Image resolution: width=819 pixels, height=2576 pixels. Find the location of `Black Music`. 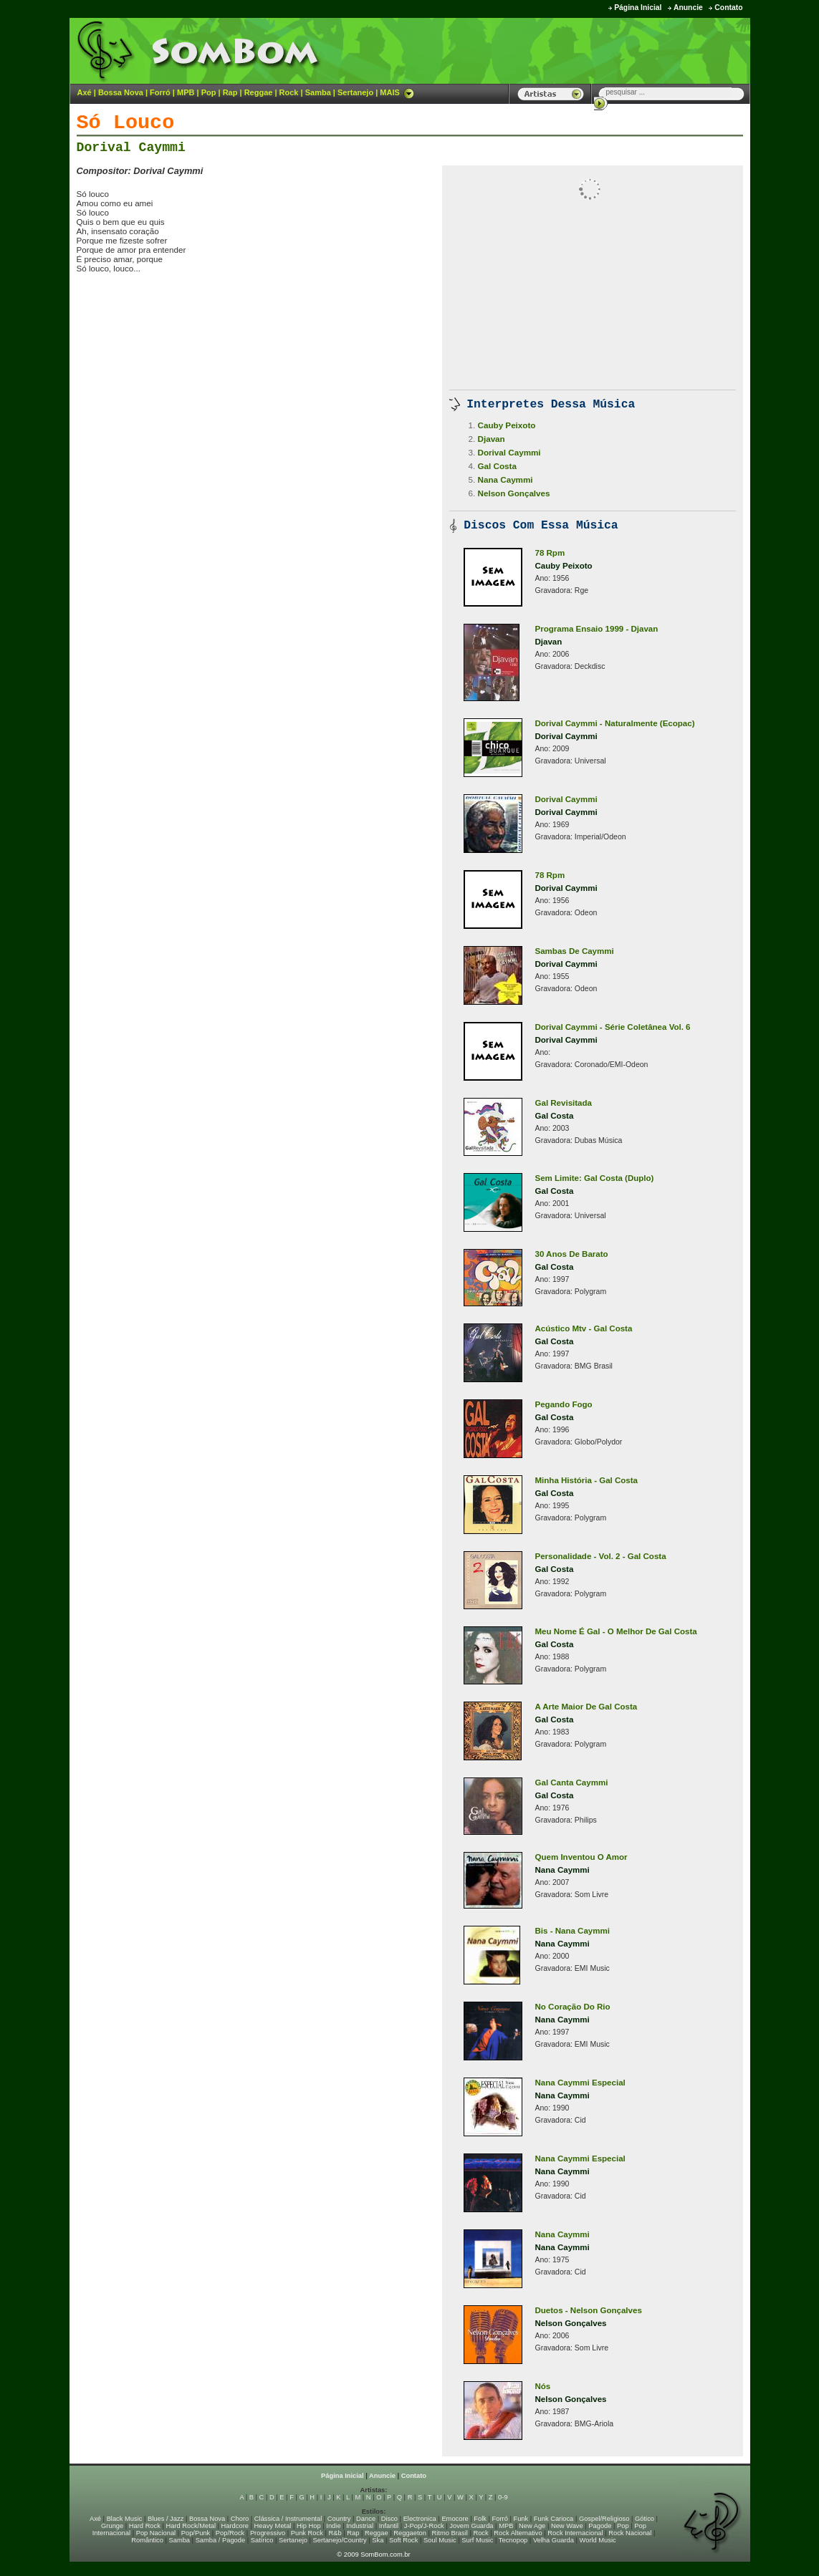

Black Music is located at coordinates (125, 2518).